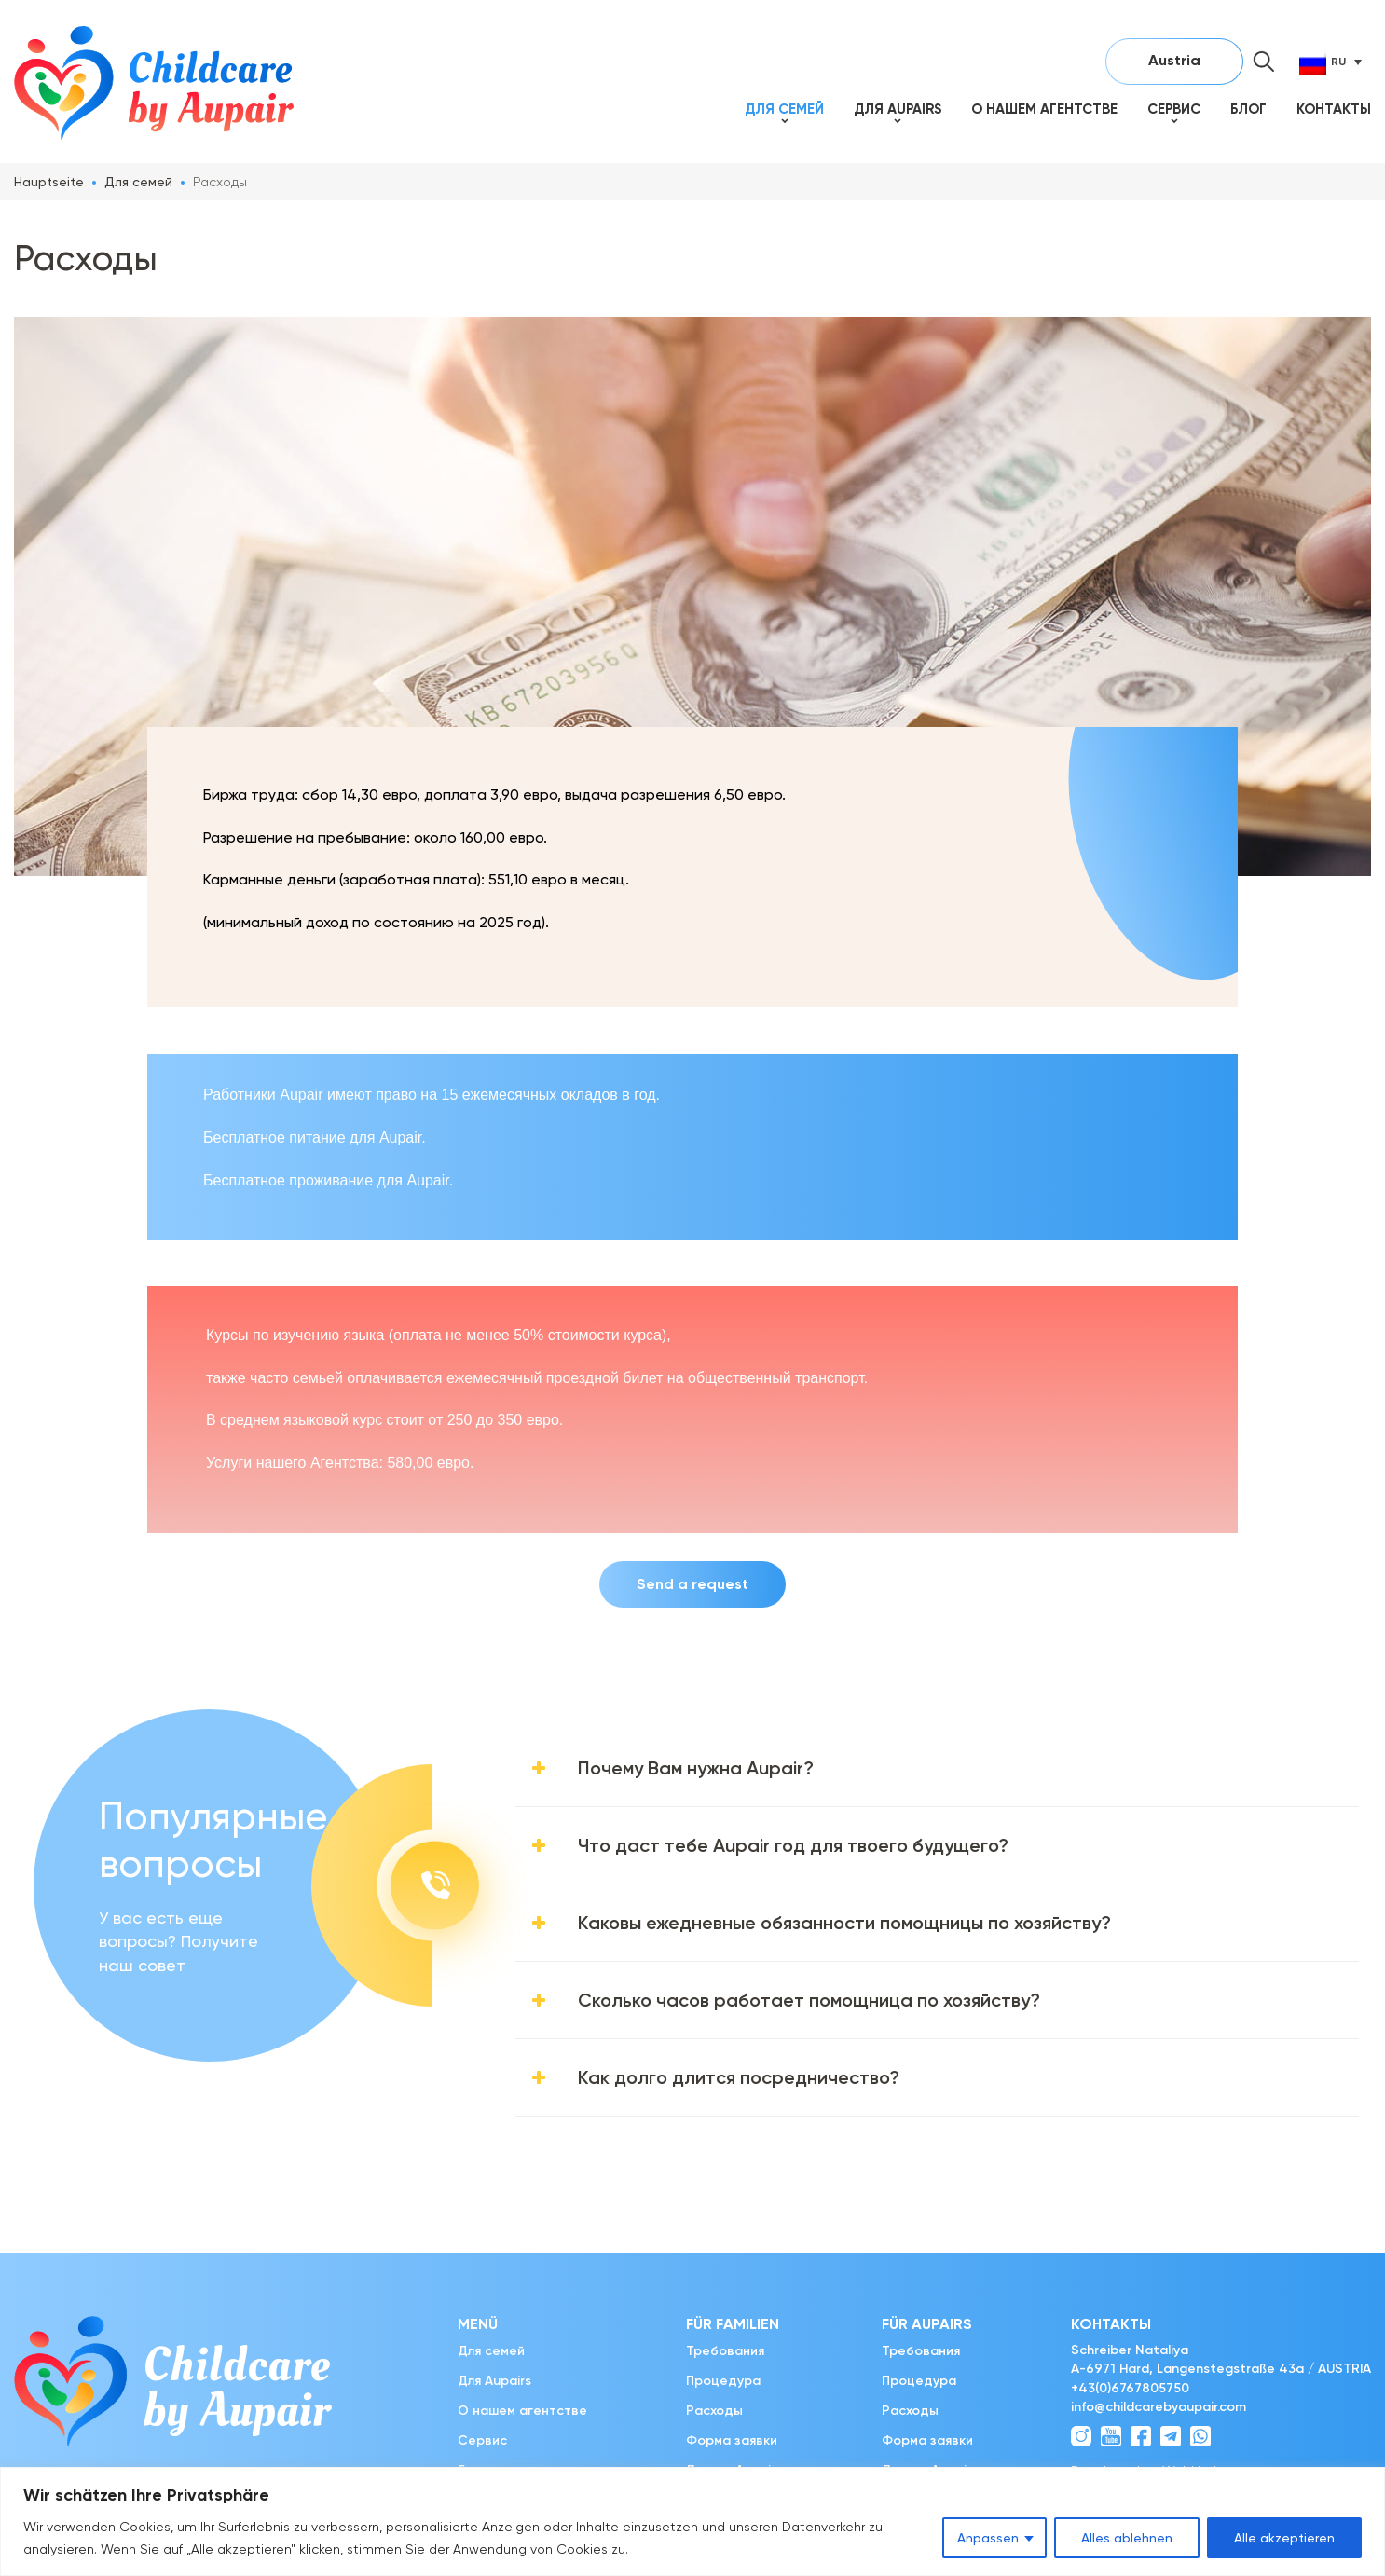 The image size is (1385, 2576). What do you see at coordinates (1173, 109) in the screenshot?
I see `Сервис` at bounding box center [1173, 109].